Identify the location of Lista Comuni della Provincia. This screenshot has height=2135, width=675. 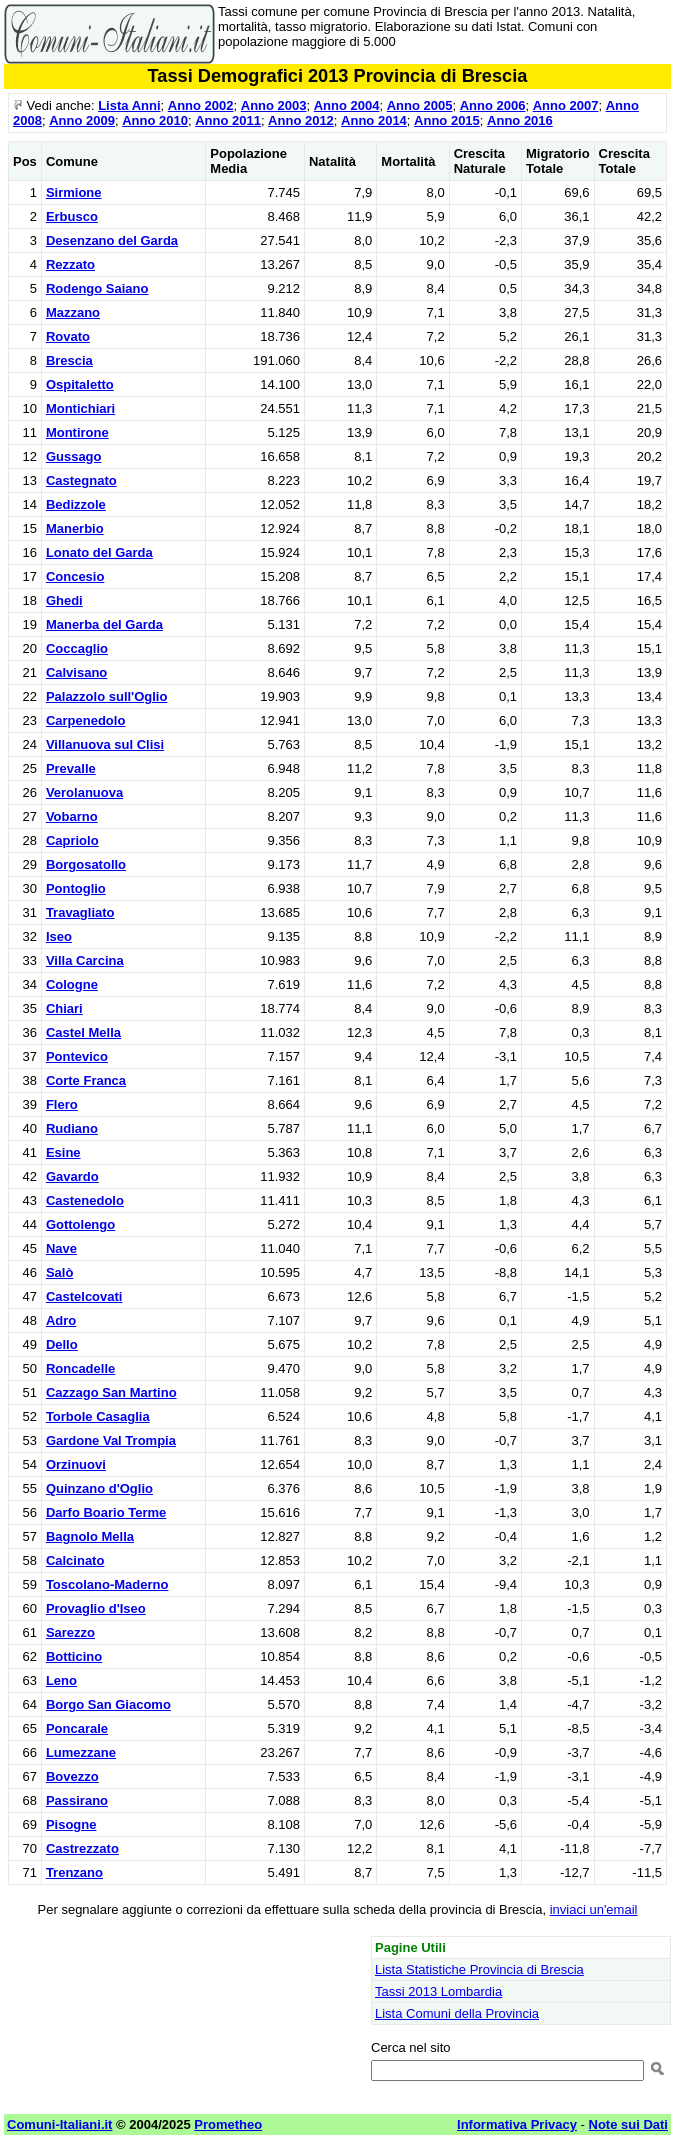
(457, 2013).